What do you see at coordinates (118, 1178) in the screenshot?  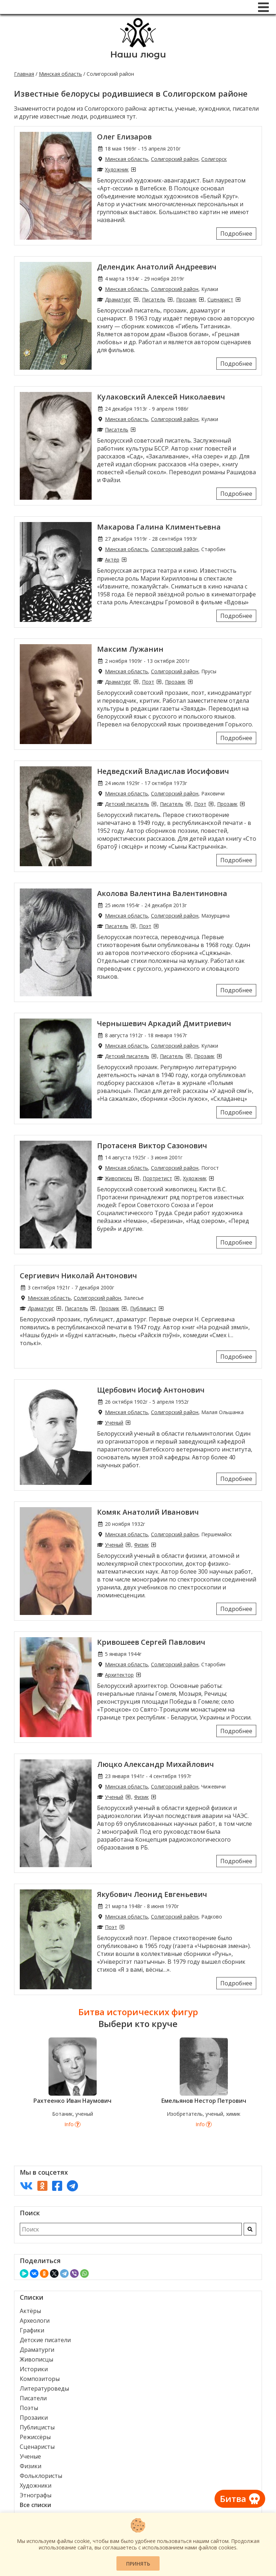 I see `Живописец` at bounding box center [118, 1178].